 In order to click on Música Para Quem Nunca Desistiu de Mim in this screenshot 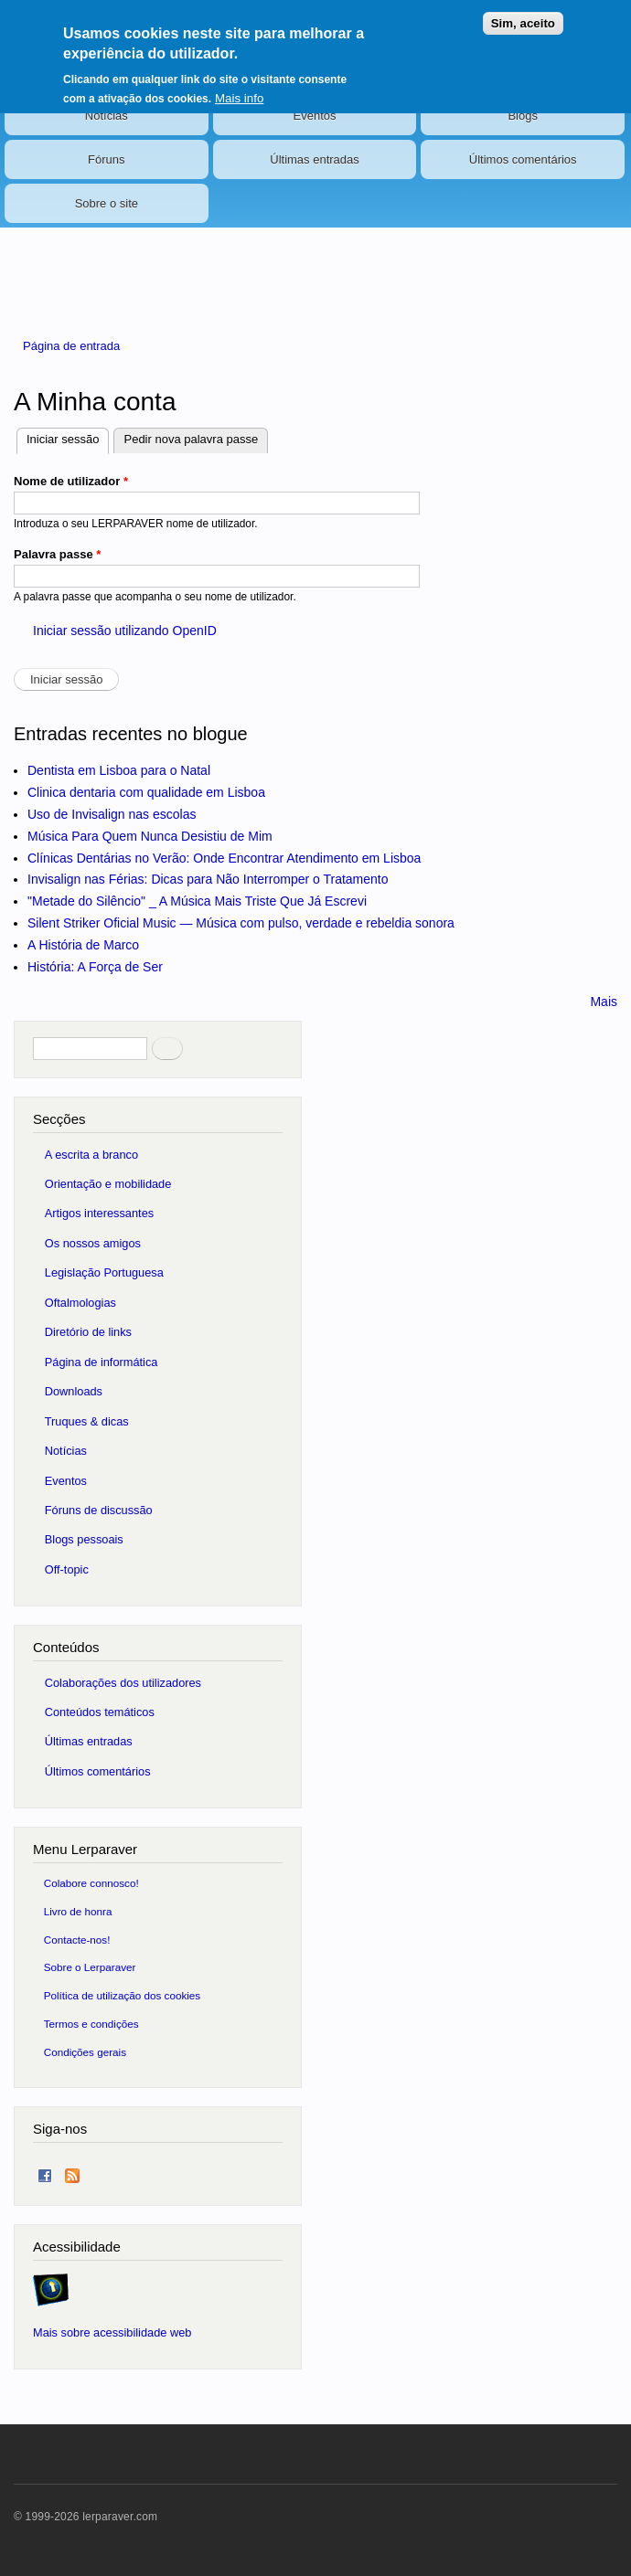, I will do `click(150, 836)`.